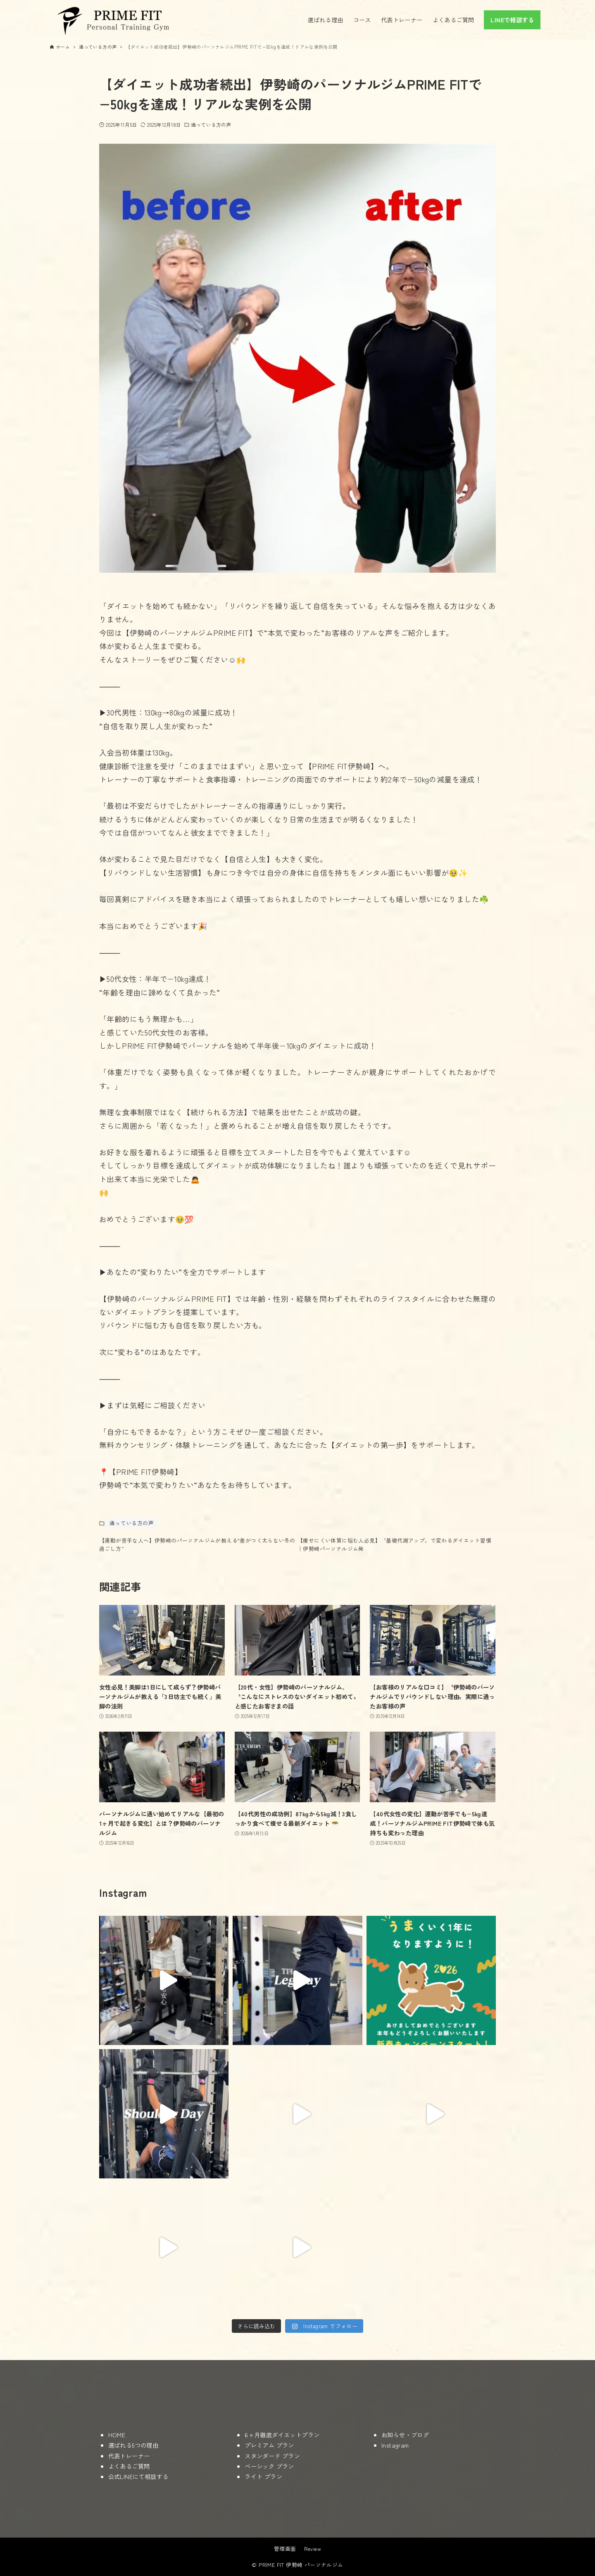  I want to click on お知らせ・ブログ, so click(405, 2435).